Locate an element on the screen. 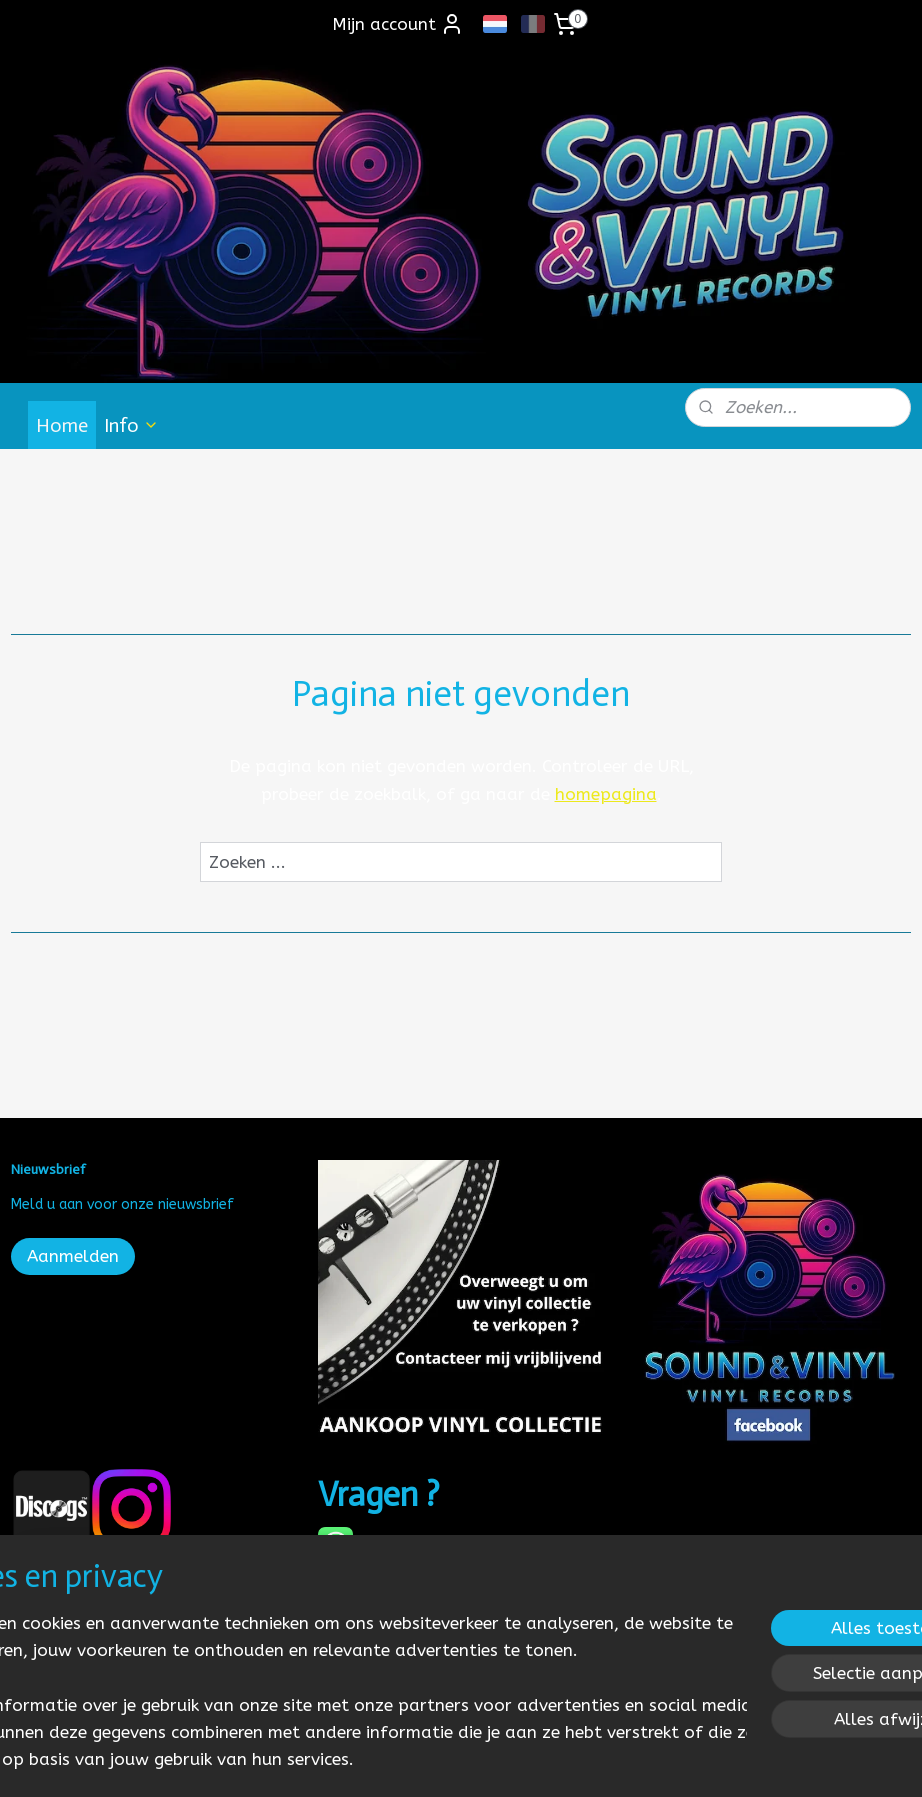 The height and width of the screenshot is (1797, 922). [region] is located at coordinates (329, 1676).